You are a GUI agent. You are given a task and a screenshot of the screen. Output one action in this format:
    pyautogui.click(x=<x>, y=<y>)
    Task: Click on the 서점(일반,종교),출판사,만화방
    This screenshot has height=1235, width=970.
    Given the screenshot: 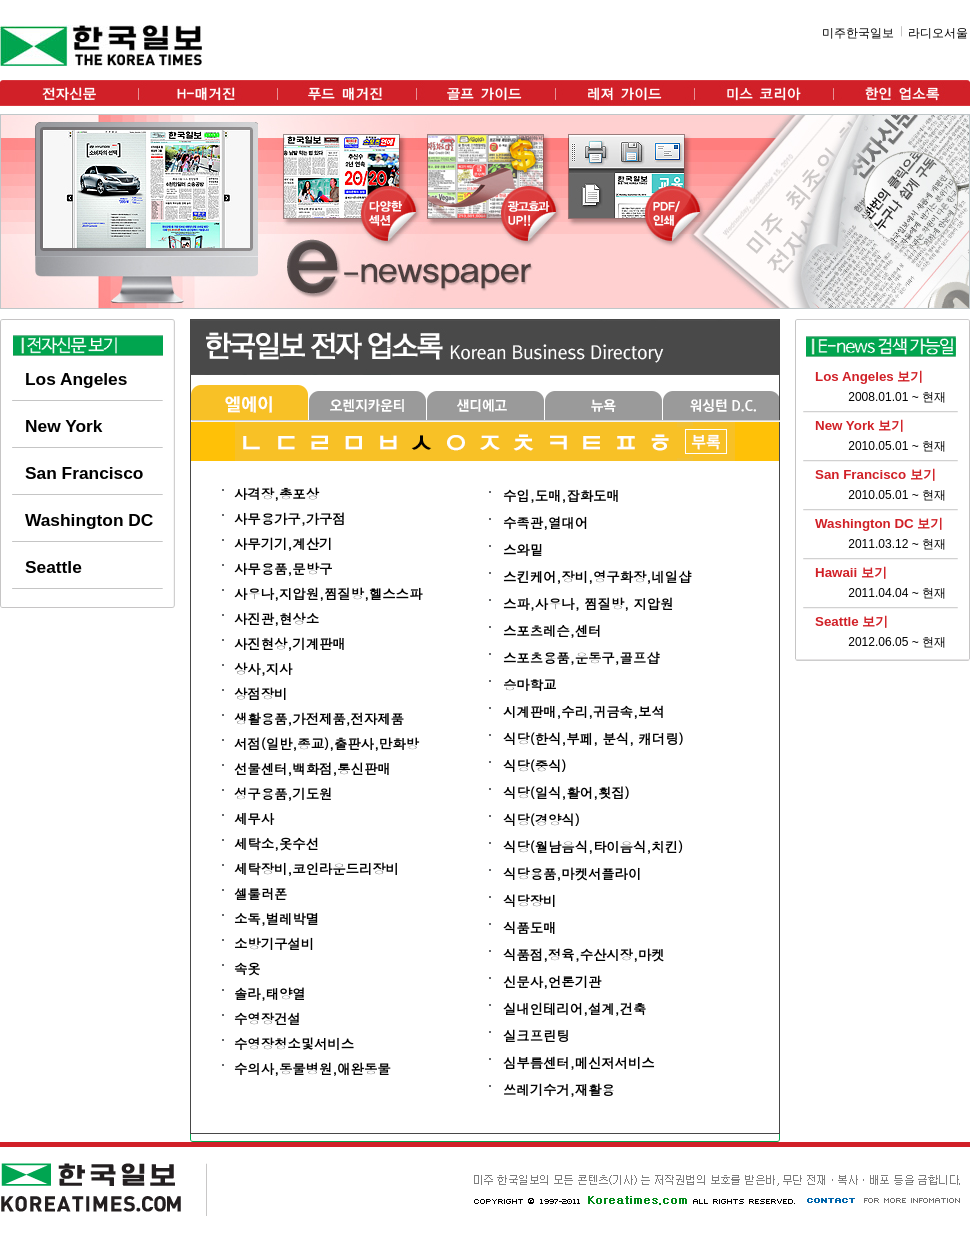 What is the action you would take?
    pyautogui.click(x=326, y=743)
    